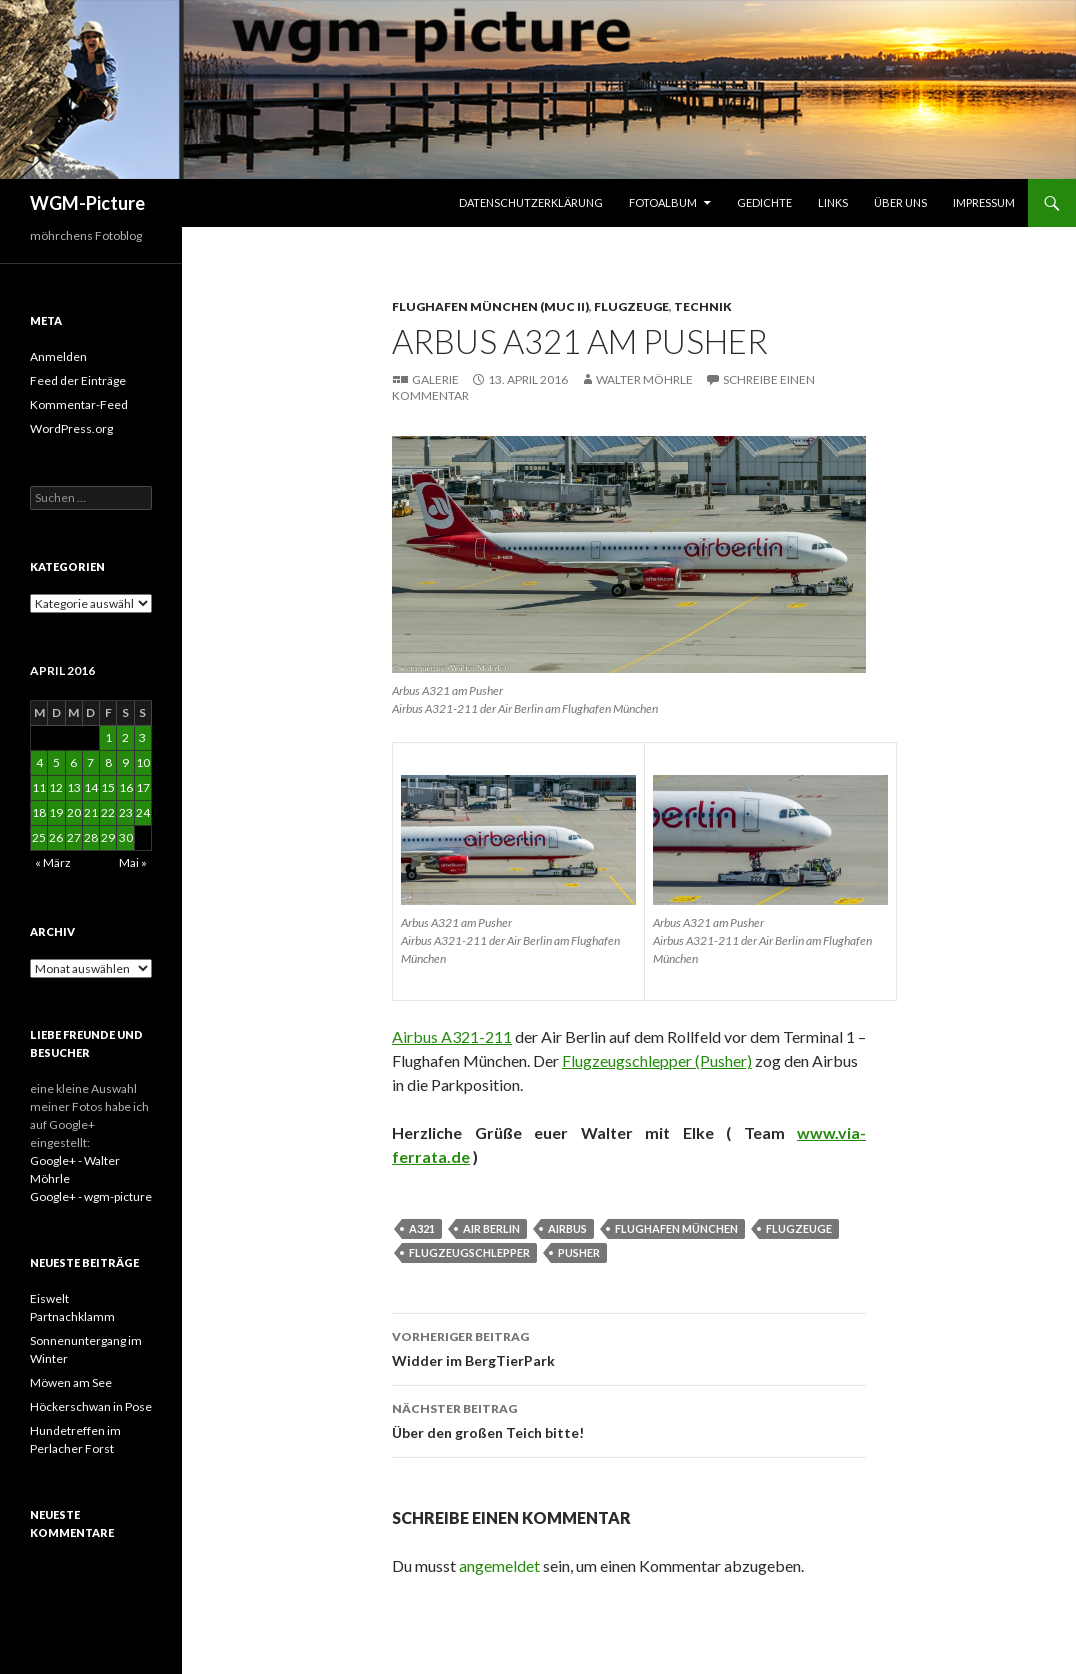 The height and width of the screenshot is (1674, 1076). I want to click on 26 [Beiträge veröffentlicht am 26. April 2016], so click(56, 837).